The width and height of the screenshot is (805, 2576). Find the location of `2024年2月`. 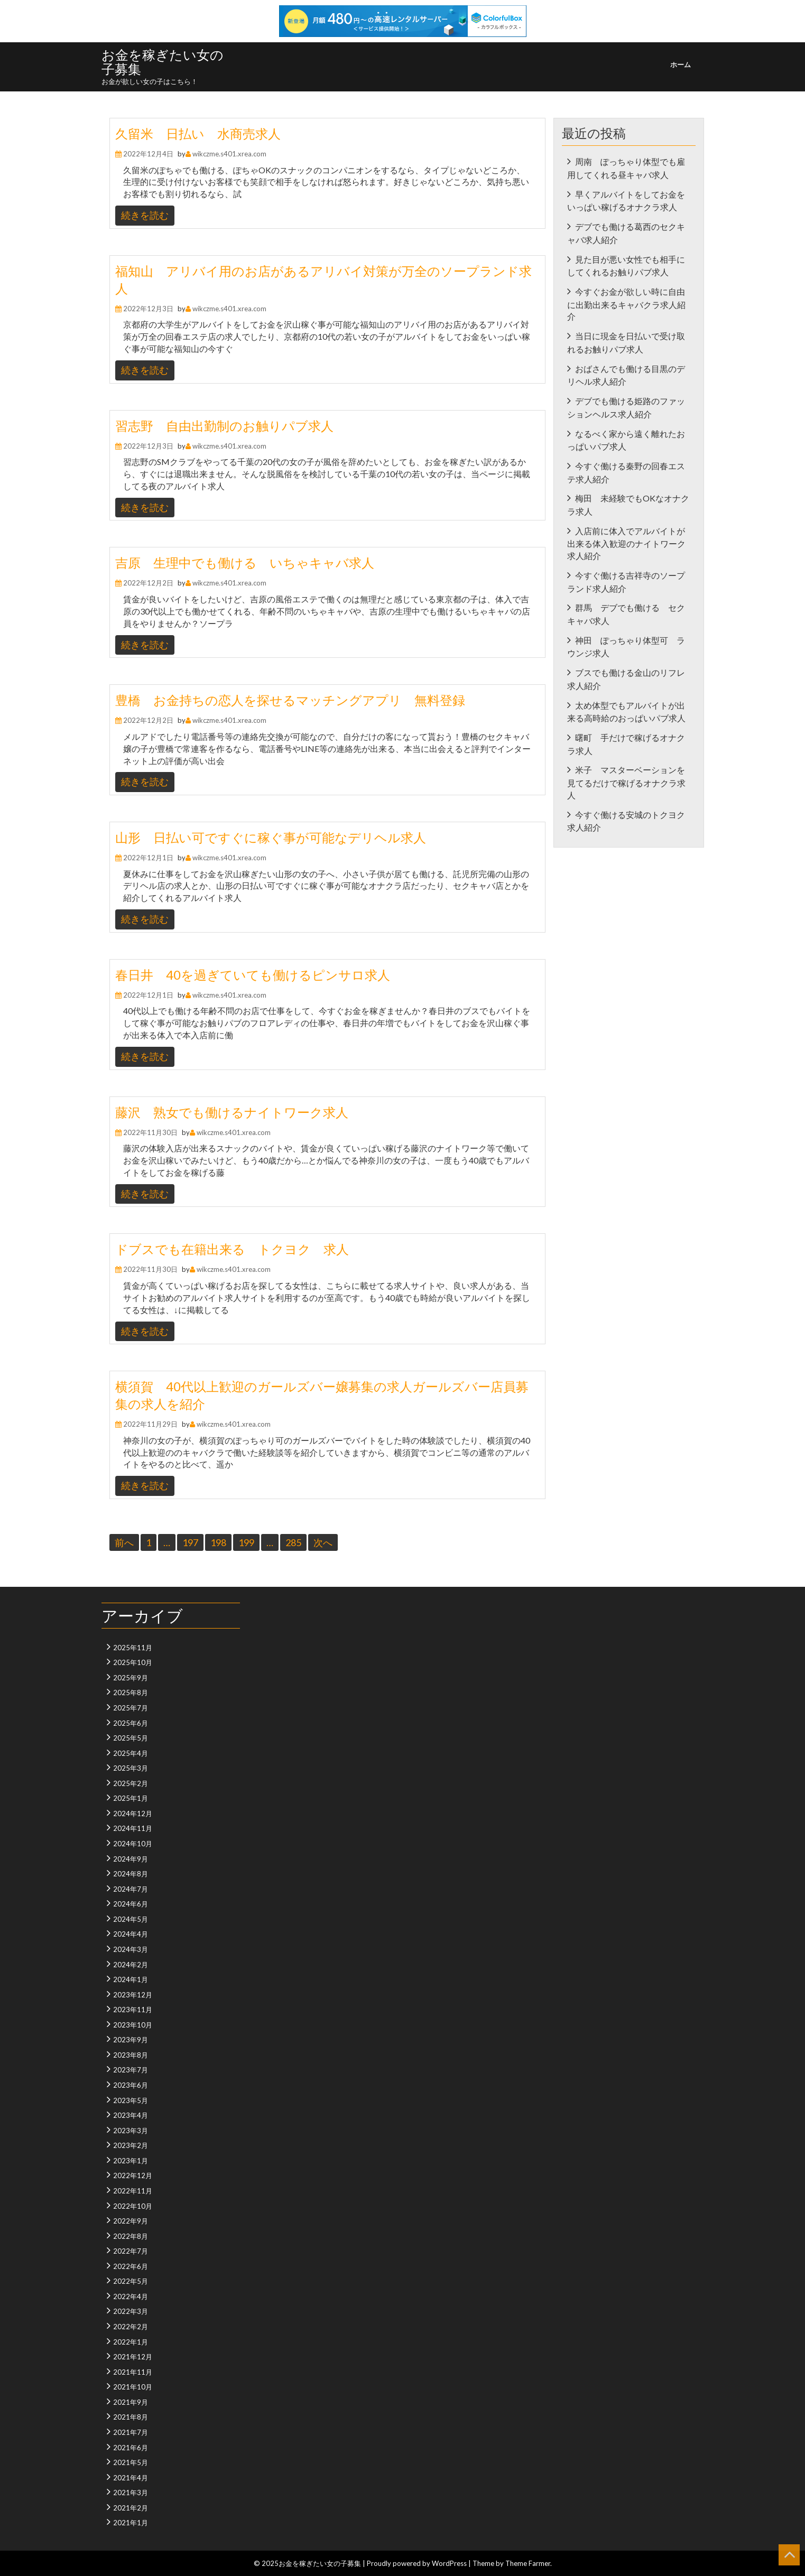

2024年2月 is located at coordinates (130, 1964).